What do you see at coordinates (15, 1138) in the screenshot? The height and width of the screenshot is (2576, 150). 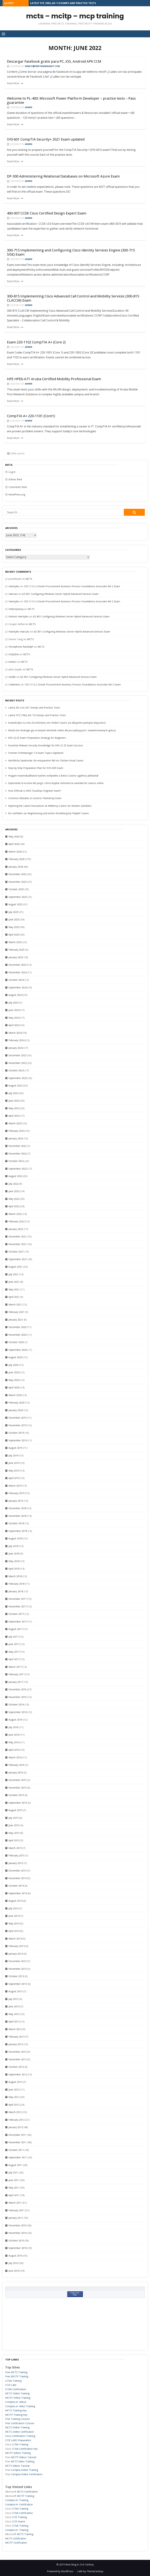 I see `January 2023` at bounding box center [15, 1138].